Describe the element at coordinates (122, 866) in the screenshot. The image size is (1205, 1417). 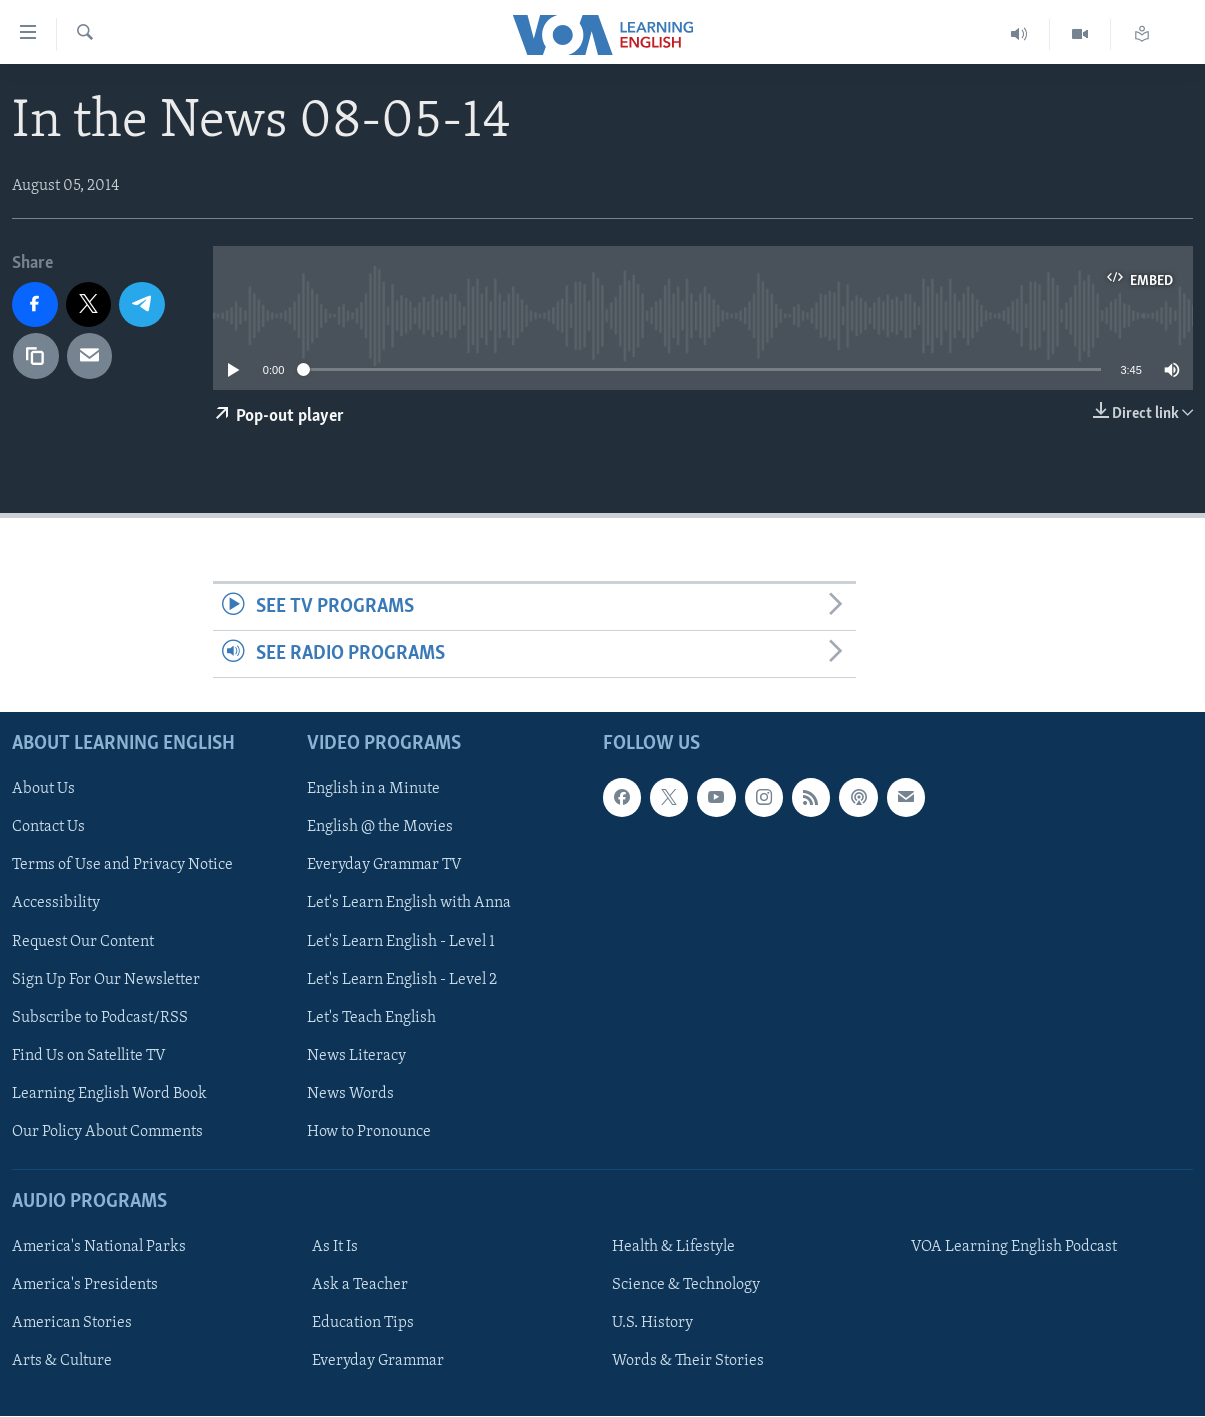
I see `Terms of Use and Privacy Notice` at that location.